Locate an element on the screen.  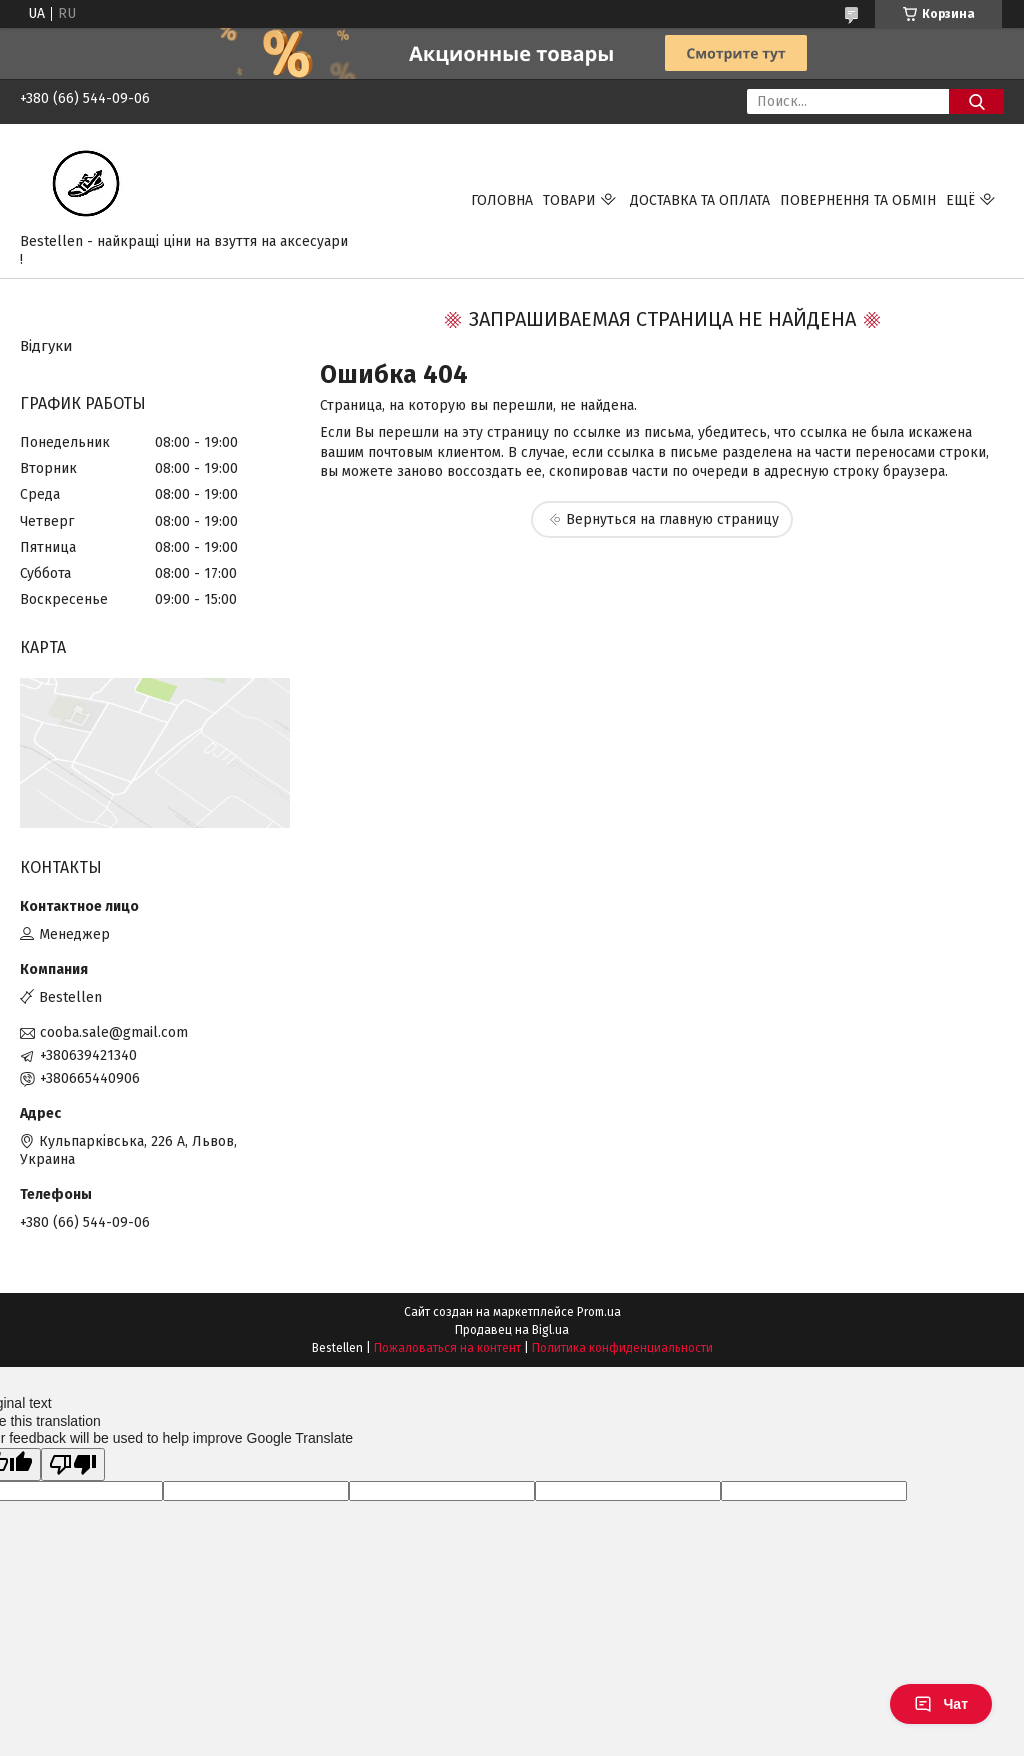
Головна is located at coordinates (502, 200).